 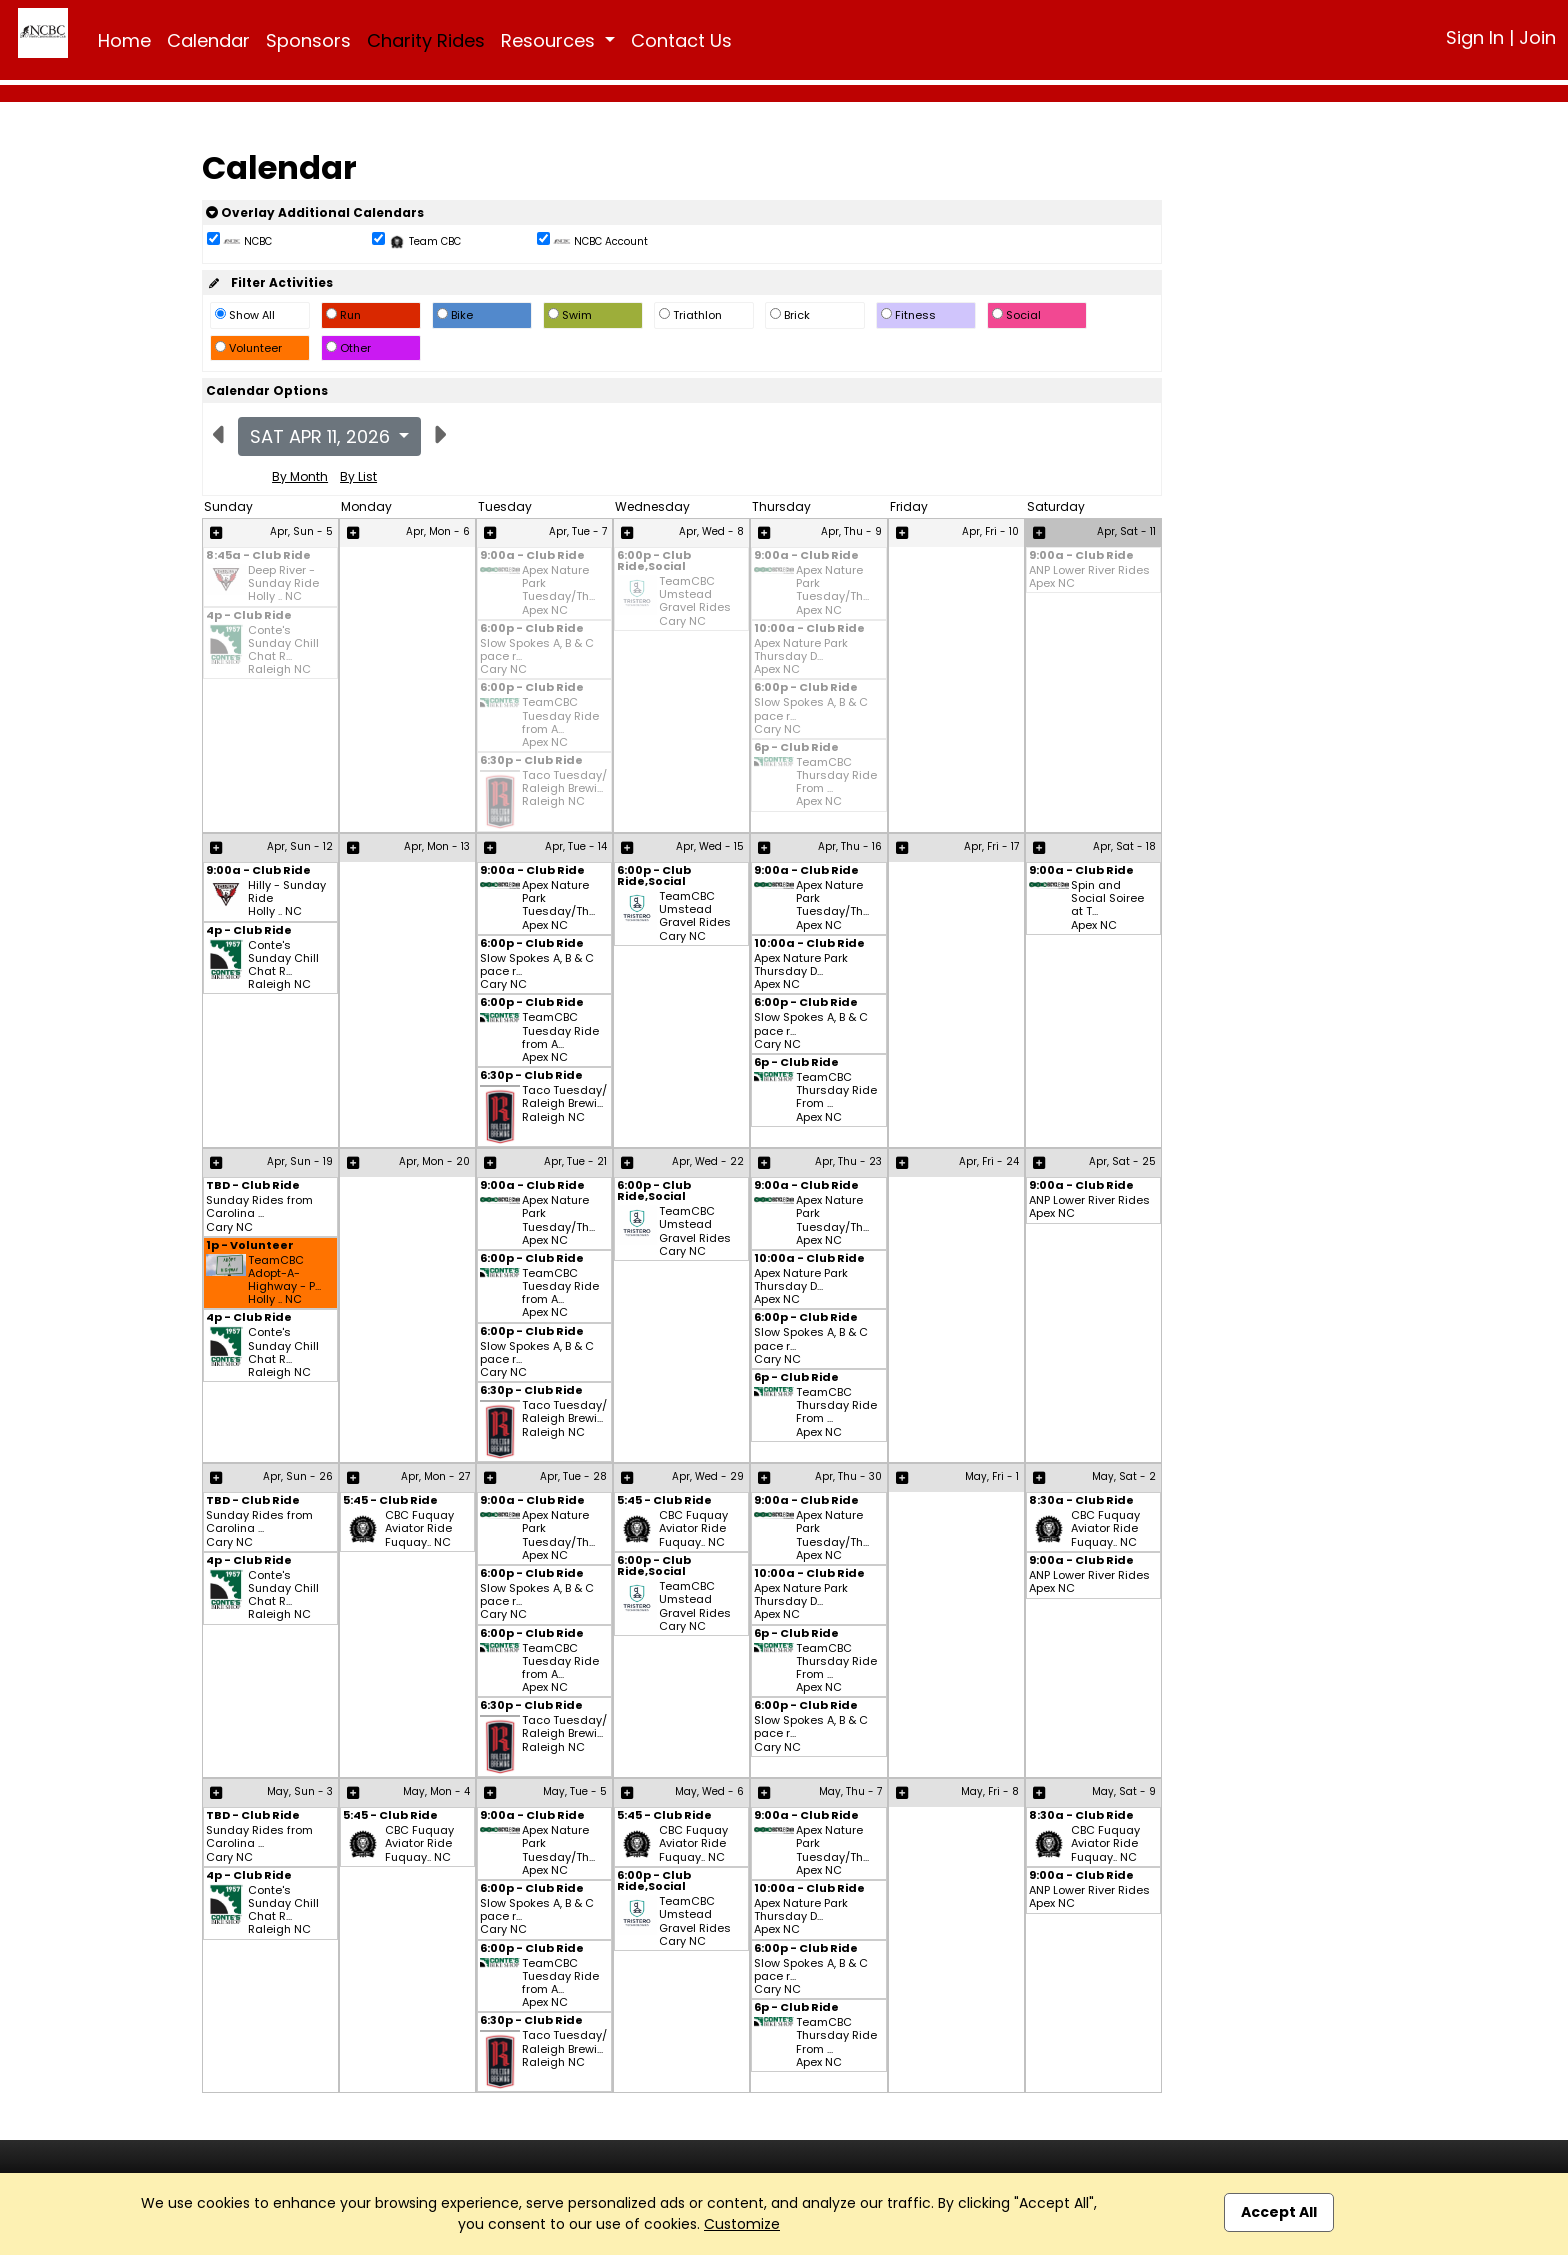 I want to click on TeamCBC Umstead Gravel Rides Cary NC, so click(x=695, y=601).